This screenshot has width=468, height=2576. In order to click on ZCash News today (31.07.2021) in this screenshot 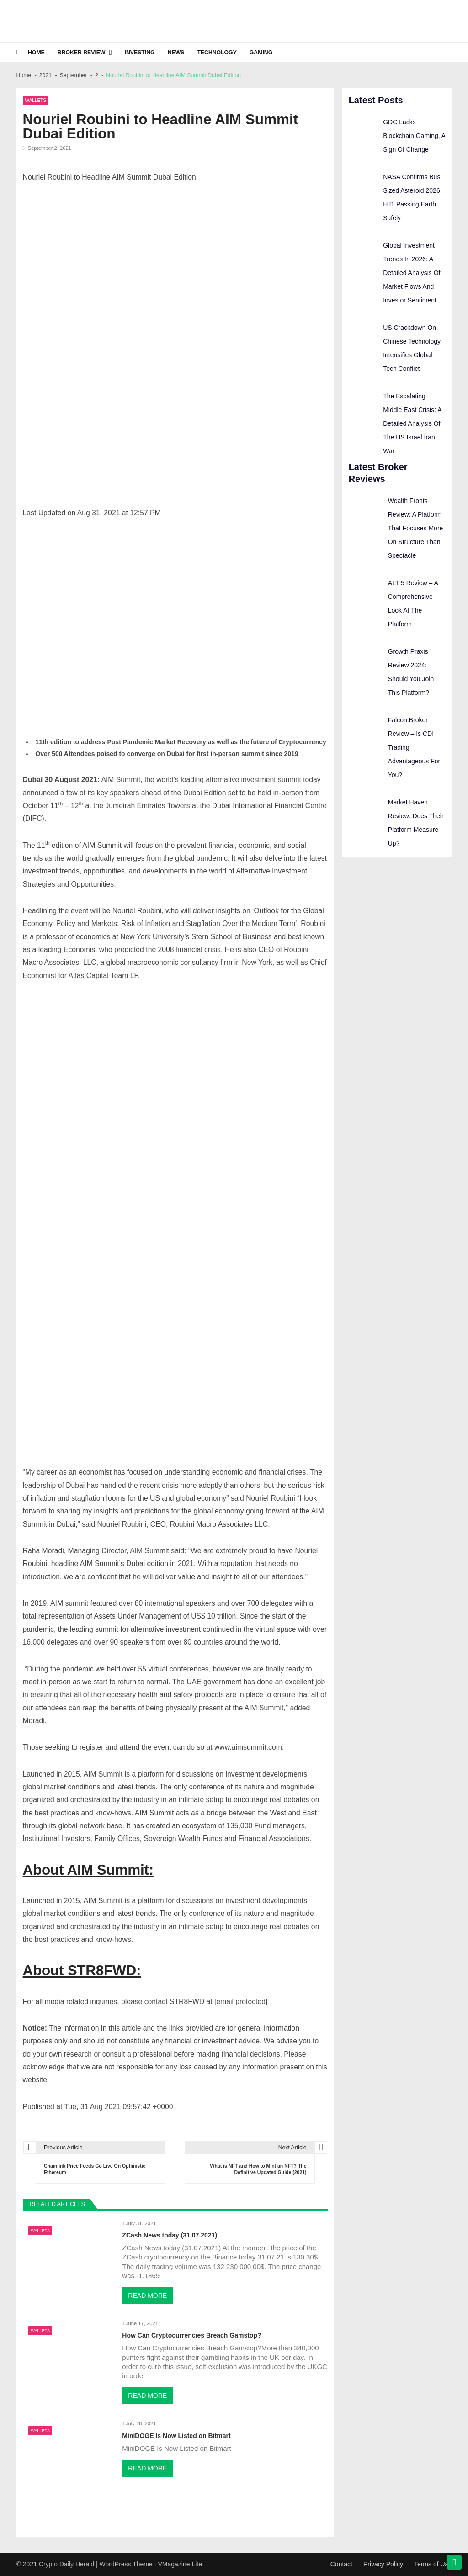, I will do `click(169, 2235)`.